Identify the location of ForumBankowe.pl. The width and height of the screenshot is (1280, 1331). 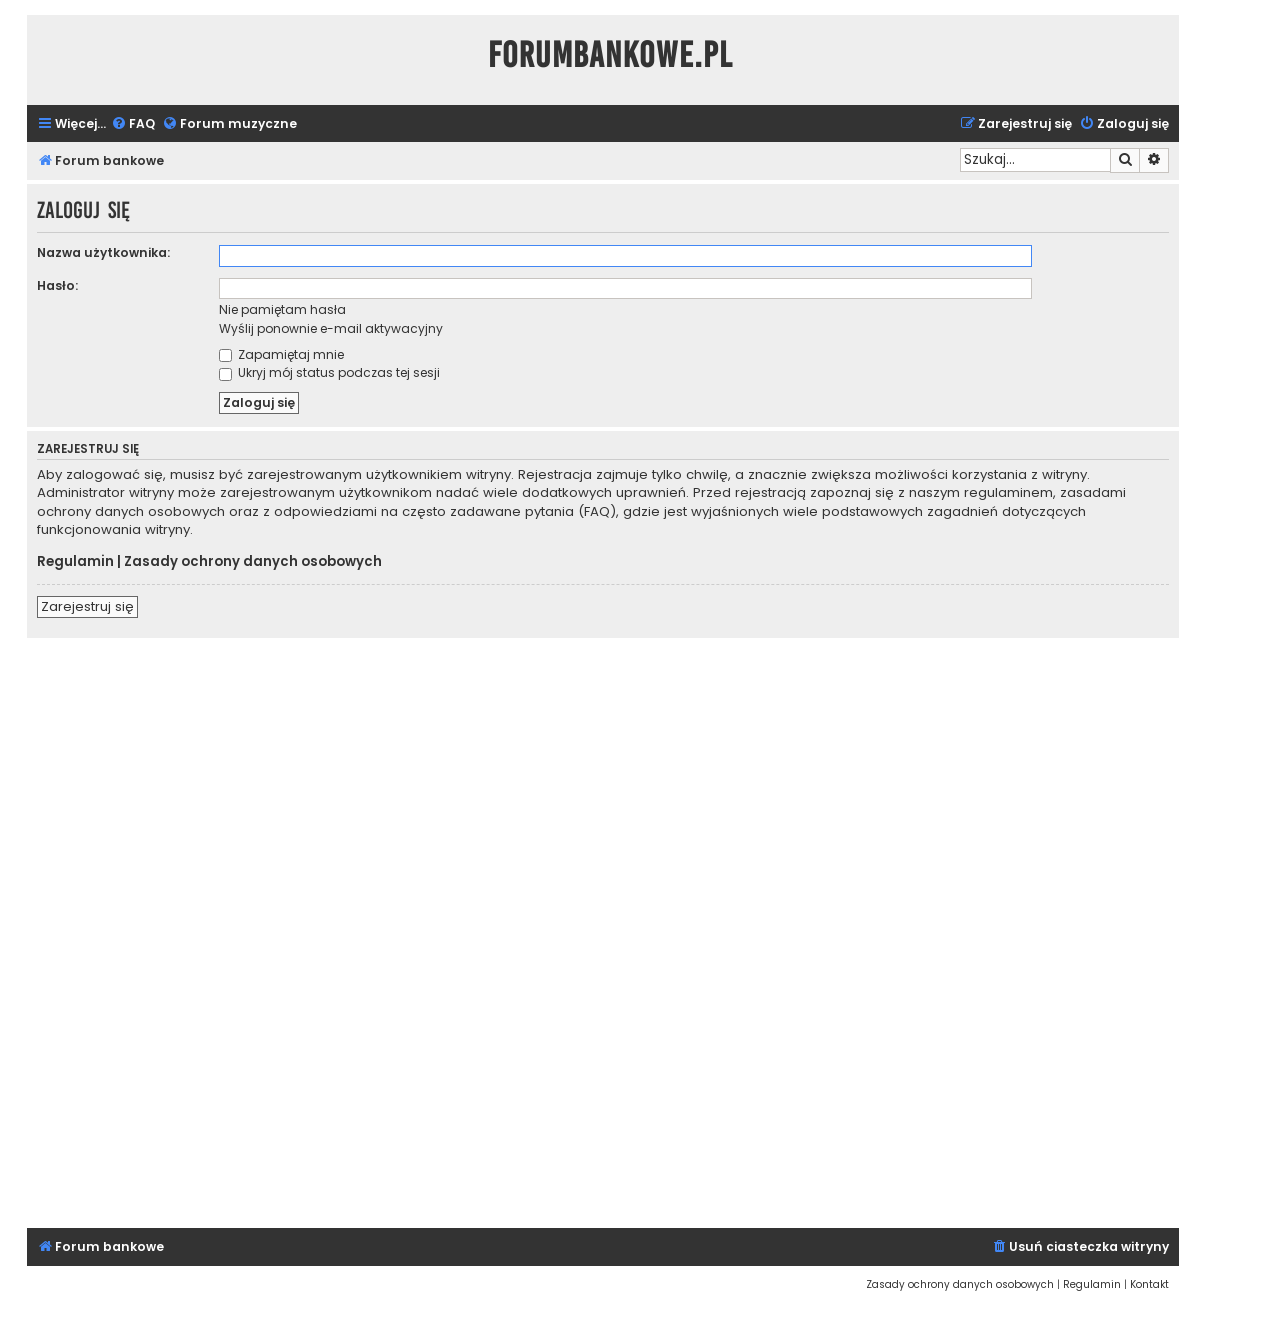
(610, 55).